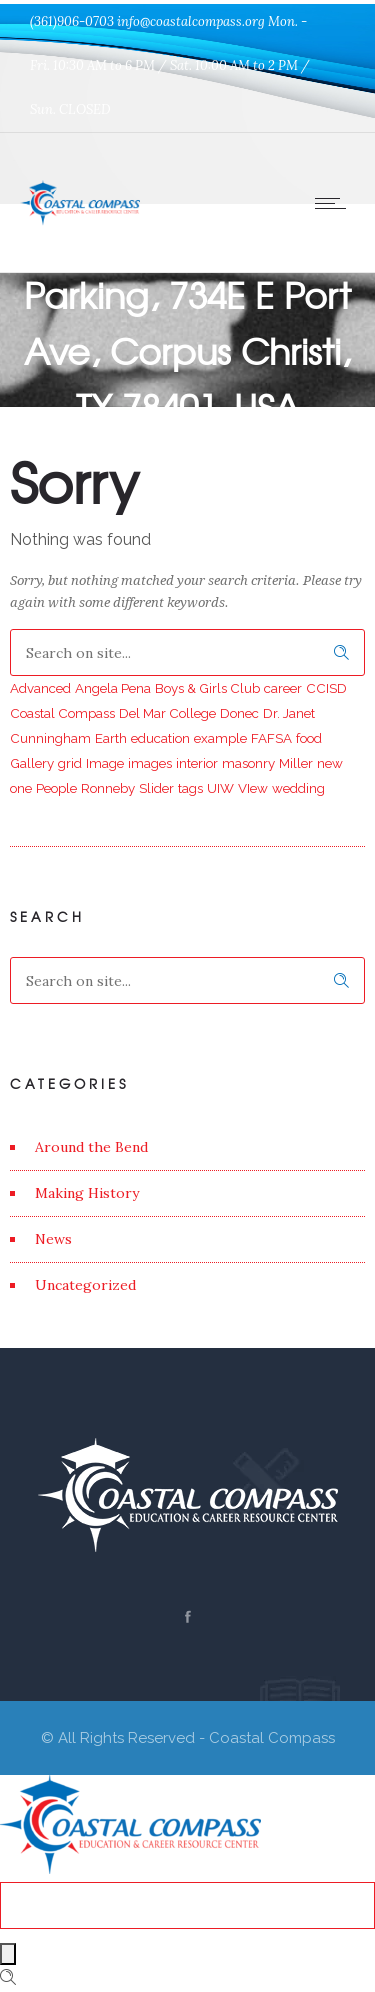 The image size is (375, 1992). What do you see at coordinates (309, 738) in the screenshot?
I see `food` at bounding box center [309, 738].